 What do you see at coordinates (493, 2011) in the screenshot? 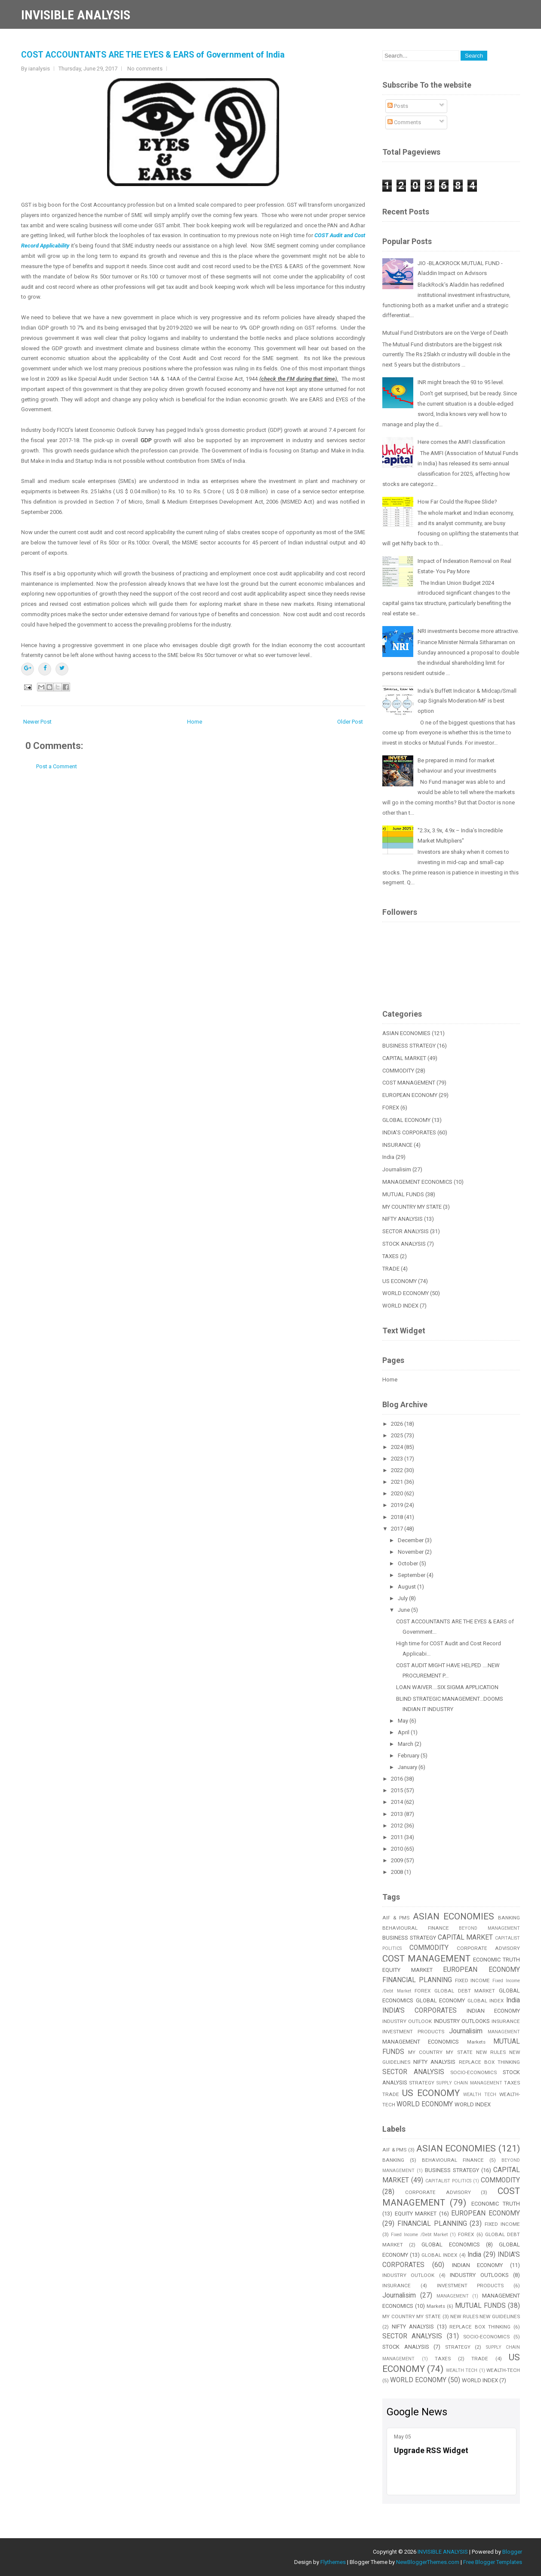
I see `INDIAN ECONOMY` at bounding box center [493, 2011].